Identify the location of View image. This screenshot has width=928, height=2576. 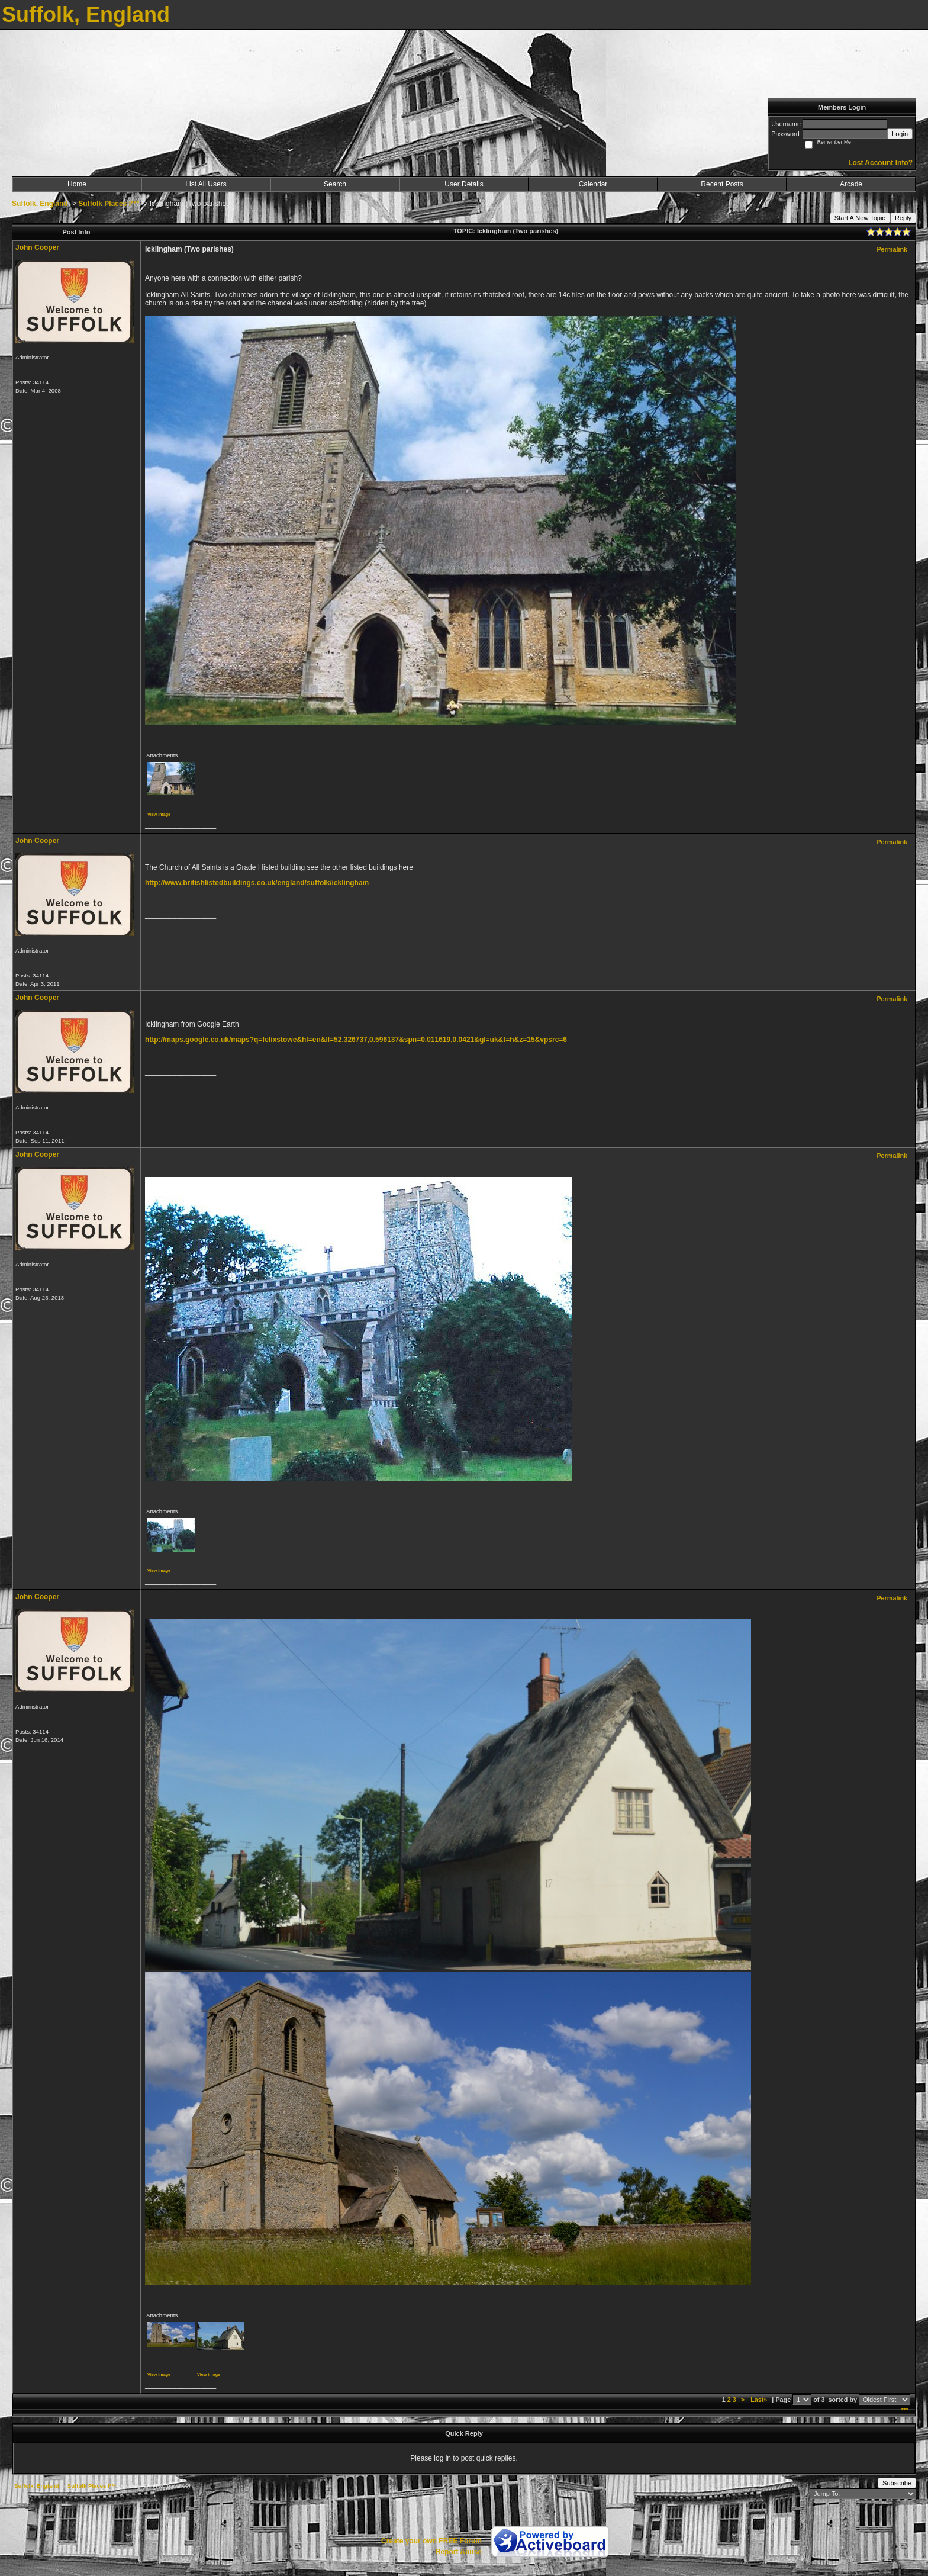
(158, 814).